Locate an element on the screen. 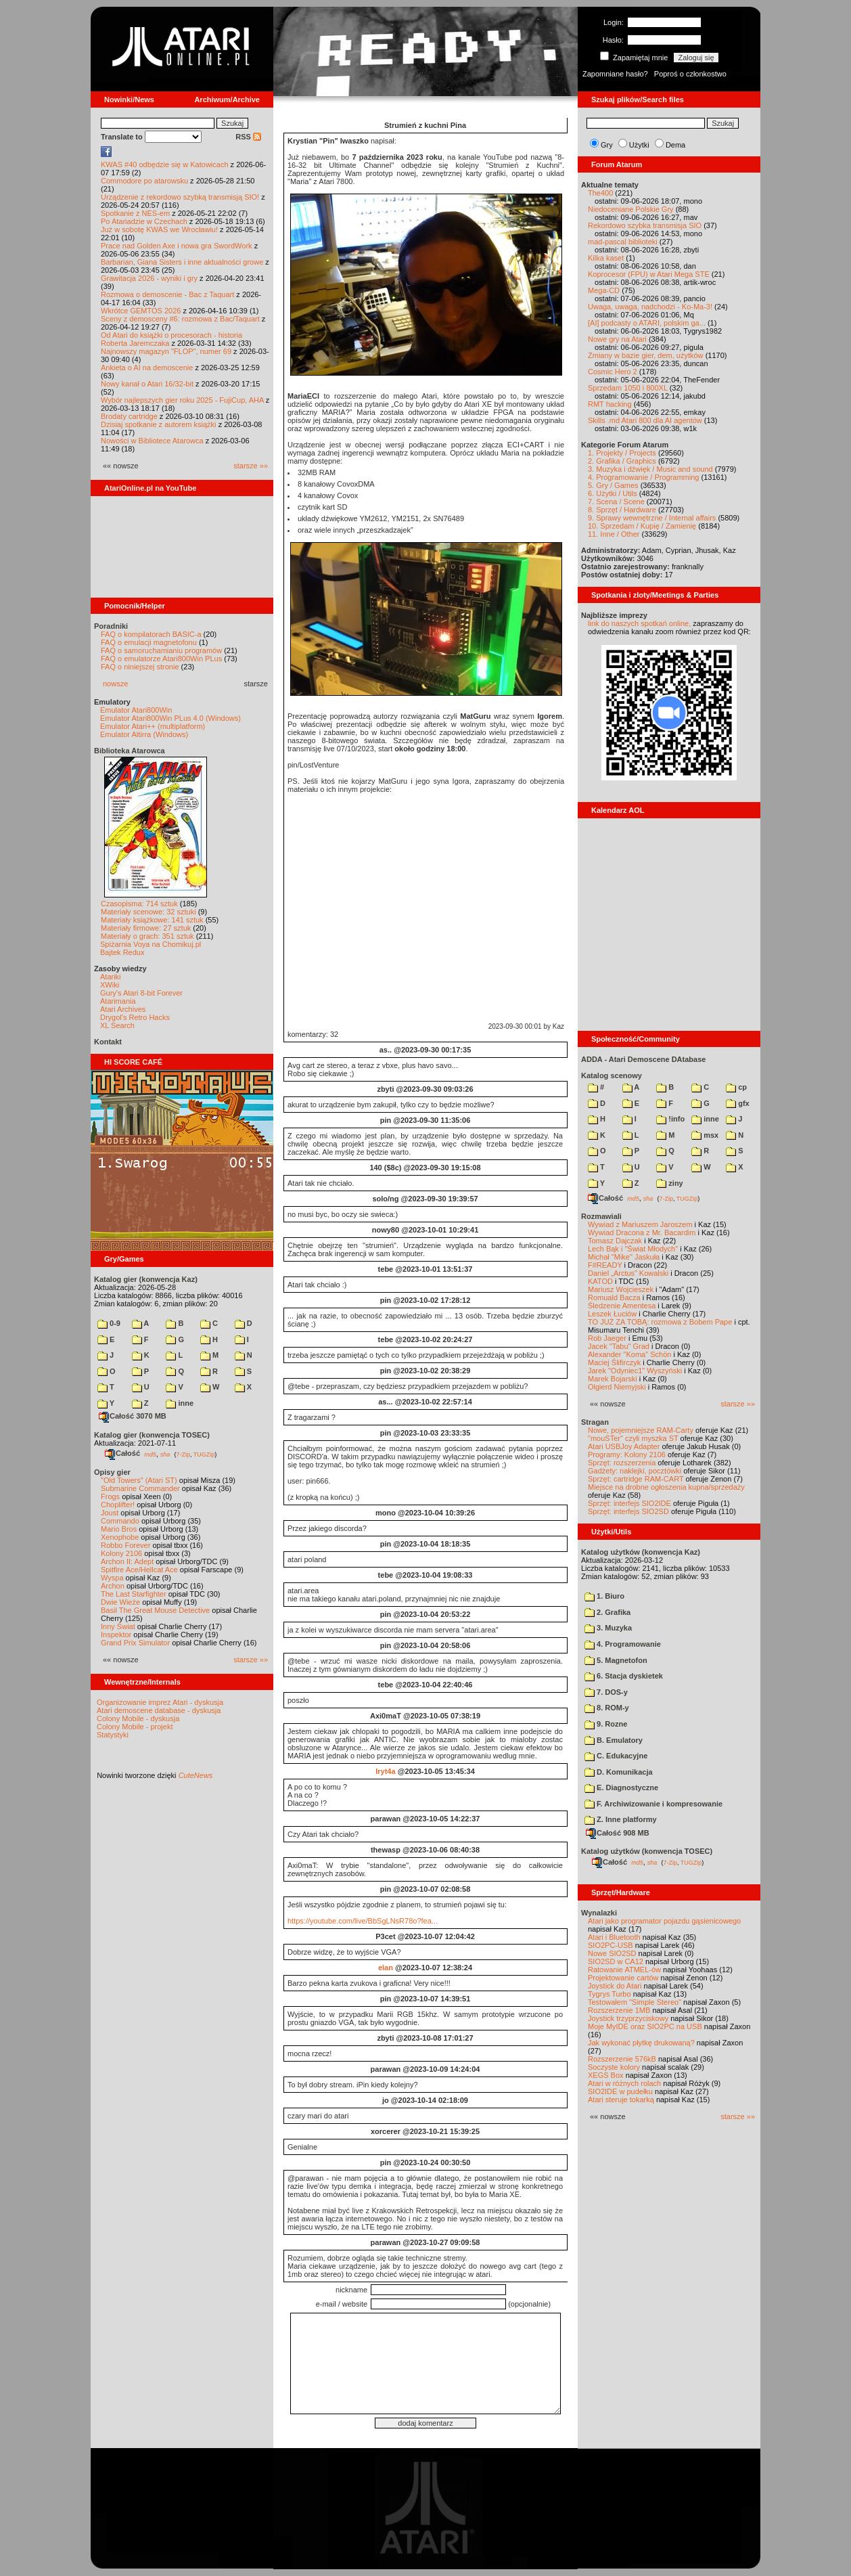 The height and width of the screenshot is (2576, 851). Atariki is located at coordinates (110, 977).